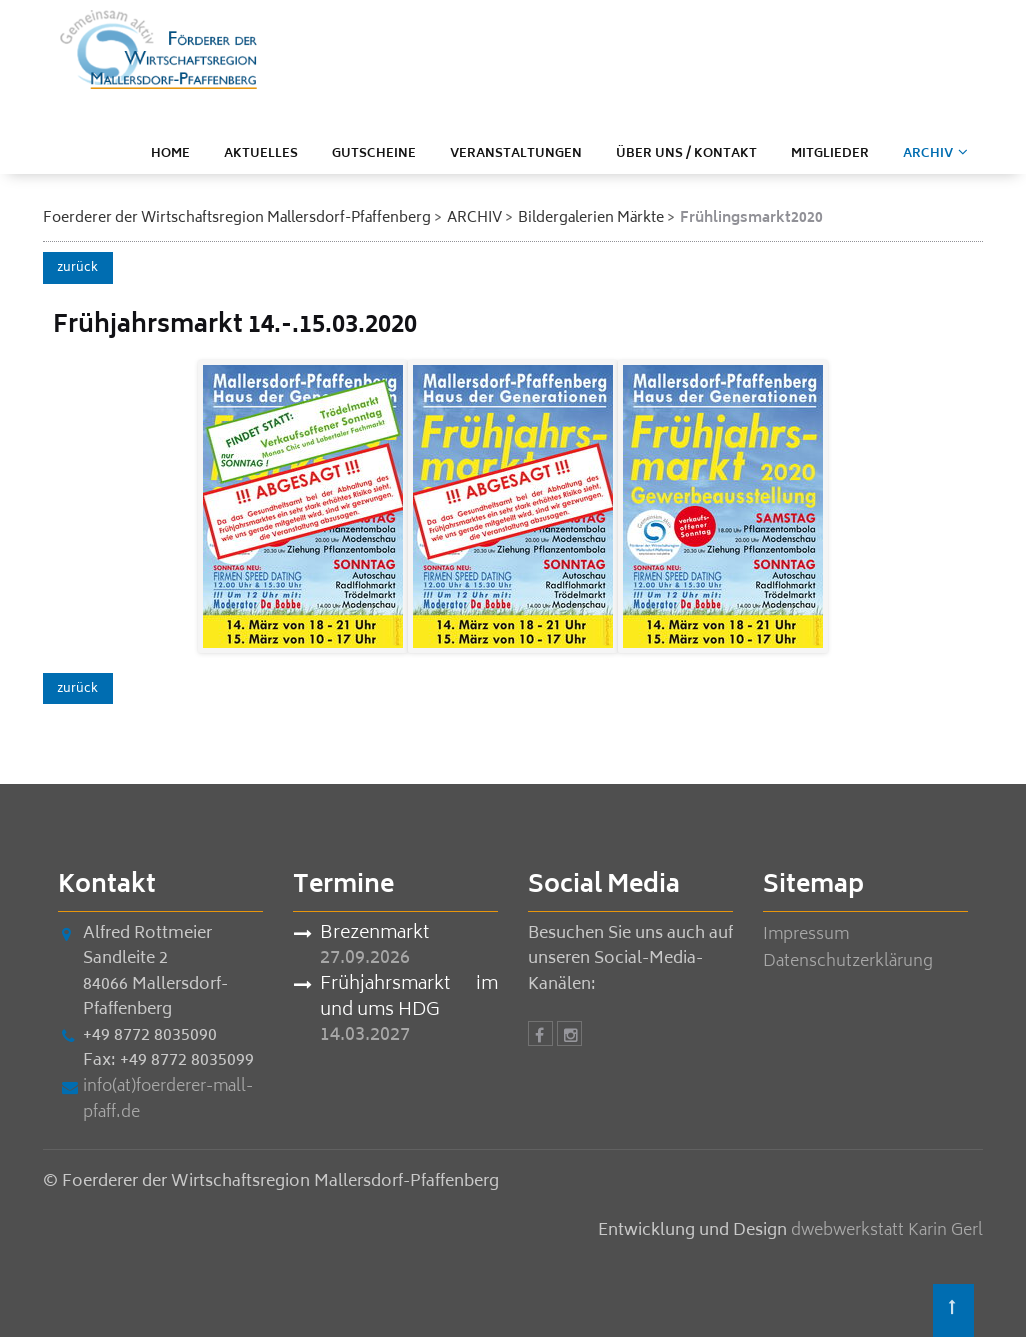  Describe the element at coordinates (830, 154) in the screenshot. I see `Mitglieder [menuitem]` at that location.